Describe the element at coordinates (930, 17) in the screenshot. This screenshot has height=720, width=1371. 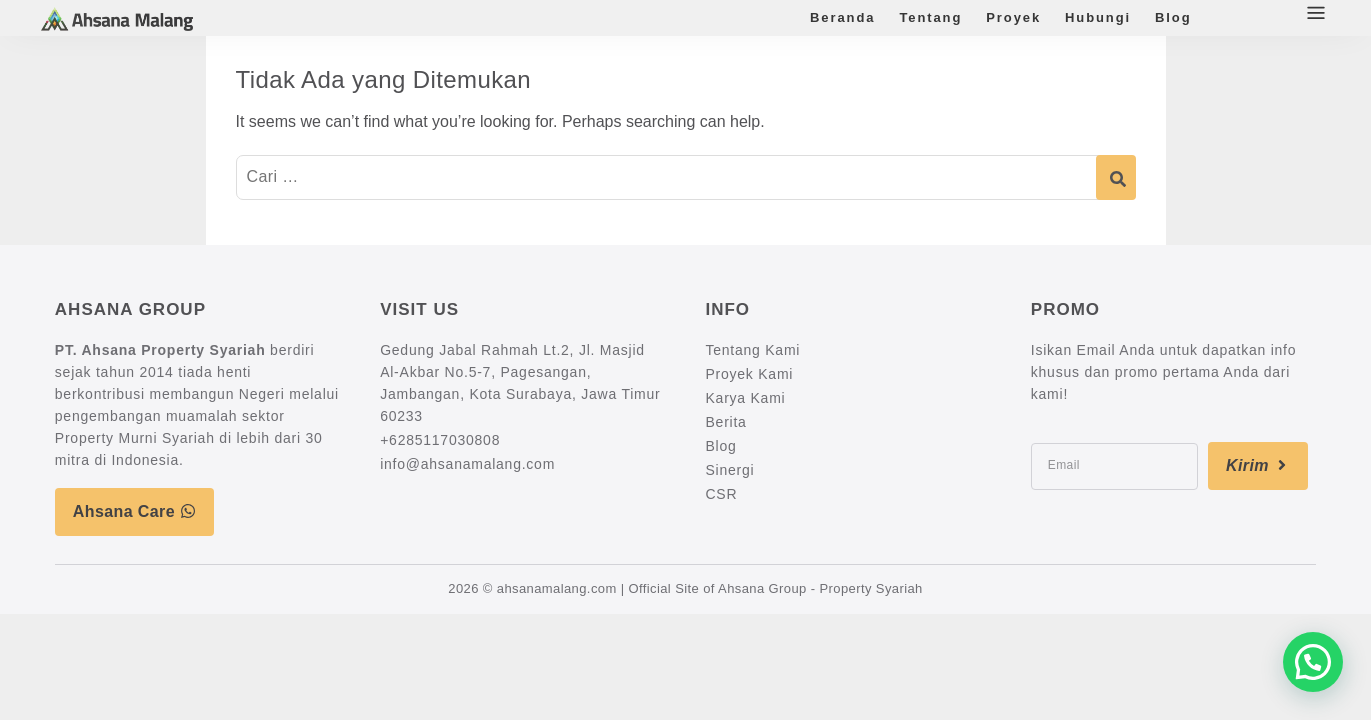
I see `Tentang` at that location.